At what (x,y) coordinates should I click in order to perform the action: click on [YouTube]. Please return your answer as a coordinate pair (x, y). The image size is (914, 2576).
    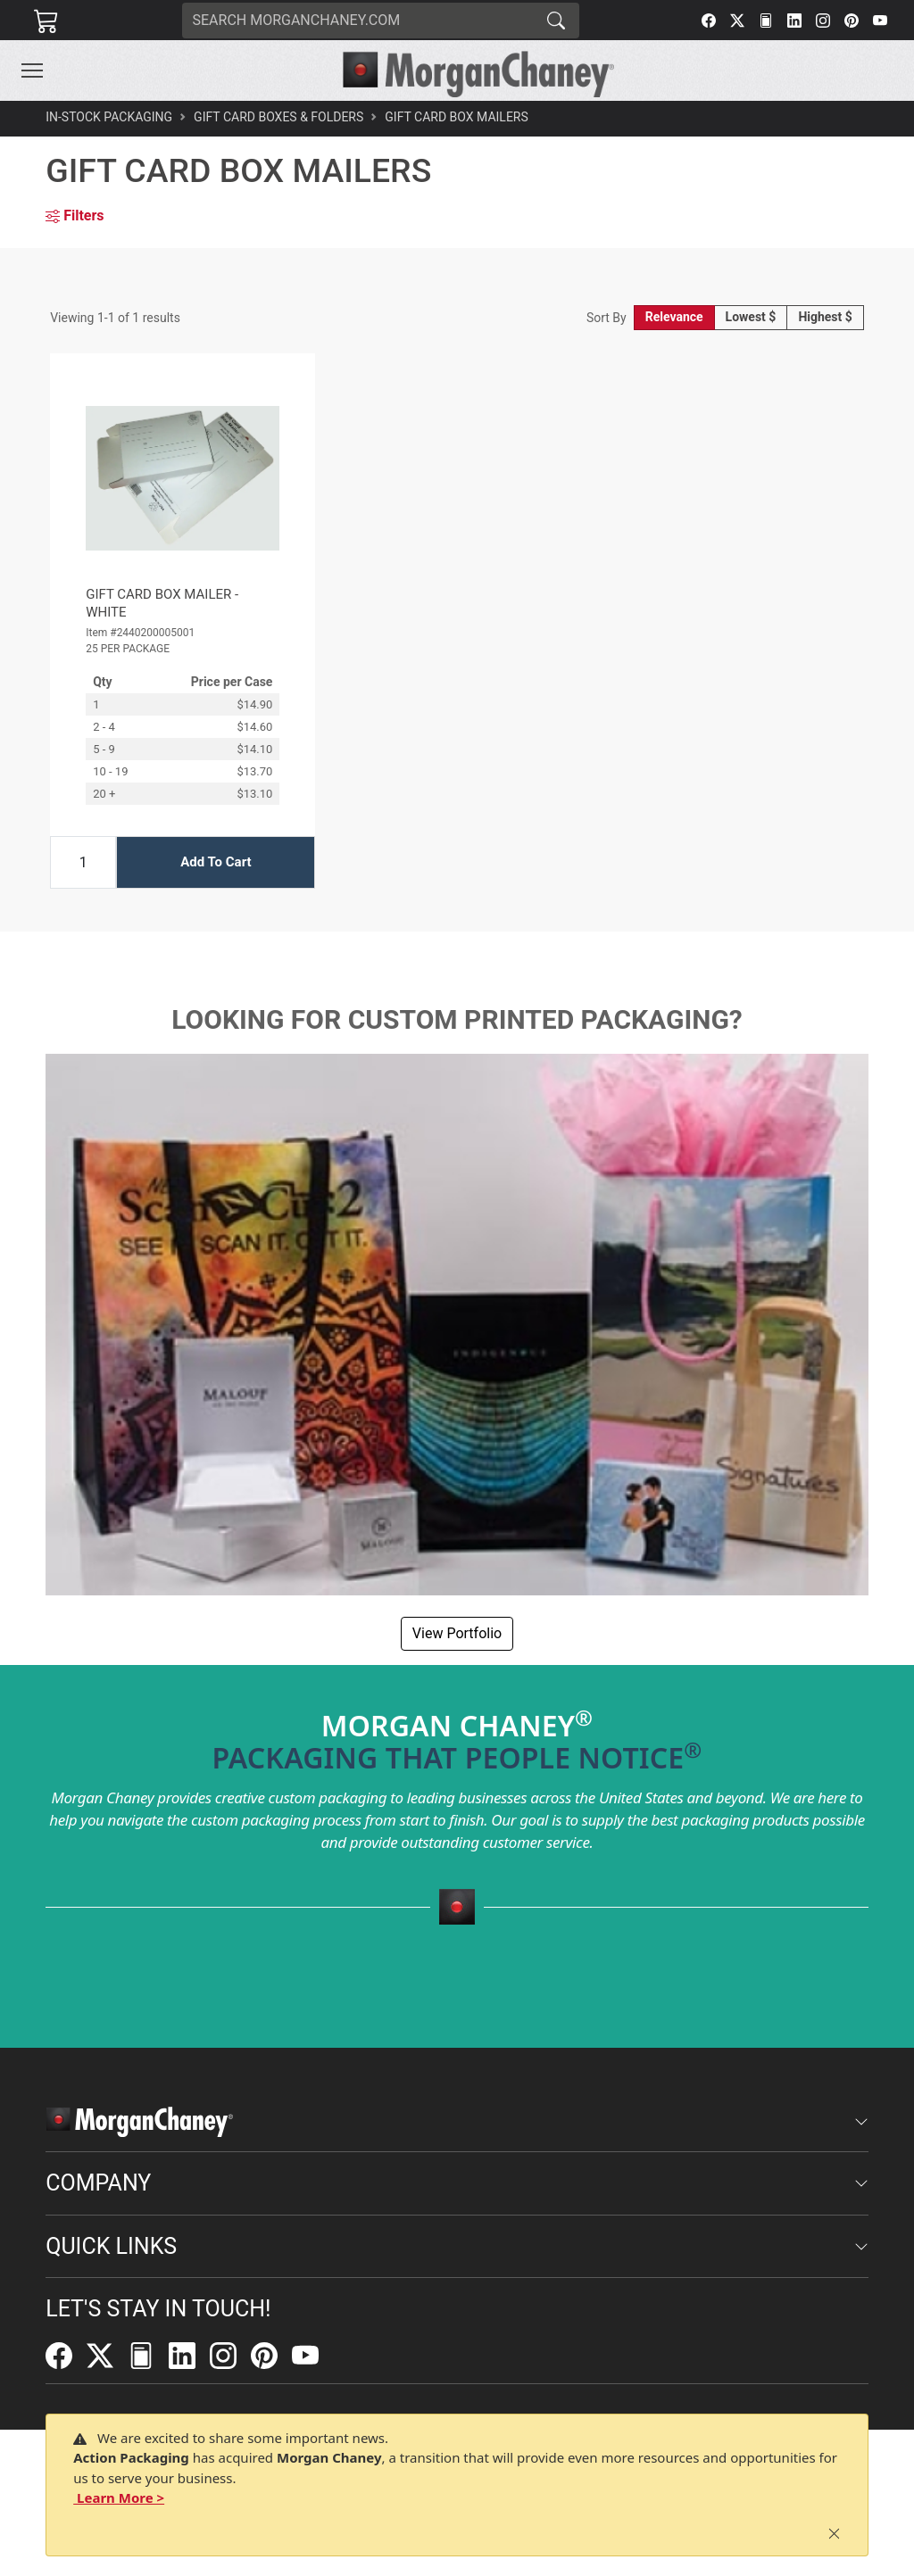
    Looking at the image, I should click on (880, 20).